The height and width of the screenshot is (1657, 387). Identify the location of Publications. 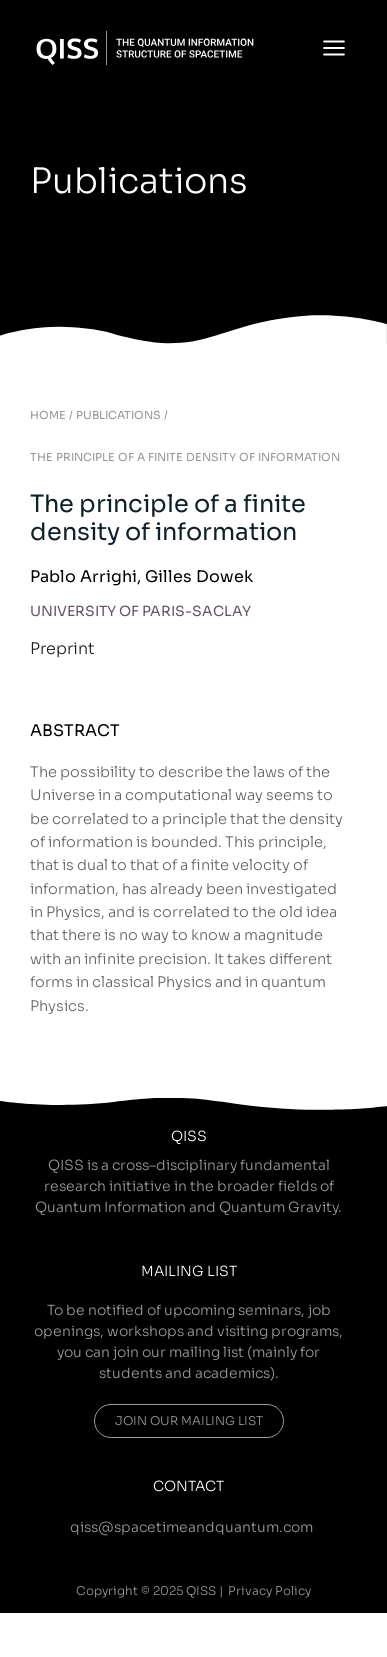
(139, 181).